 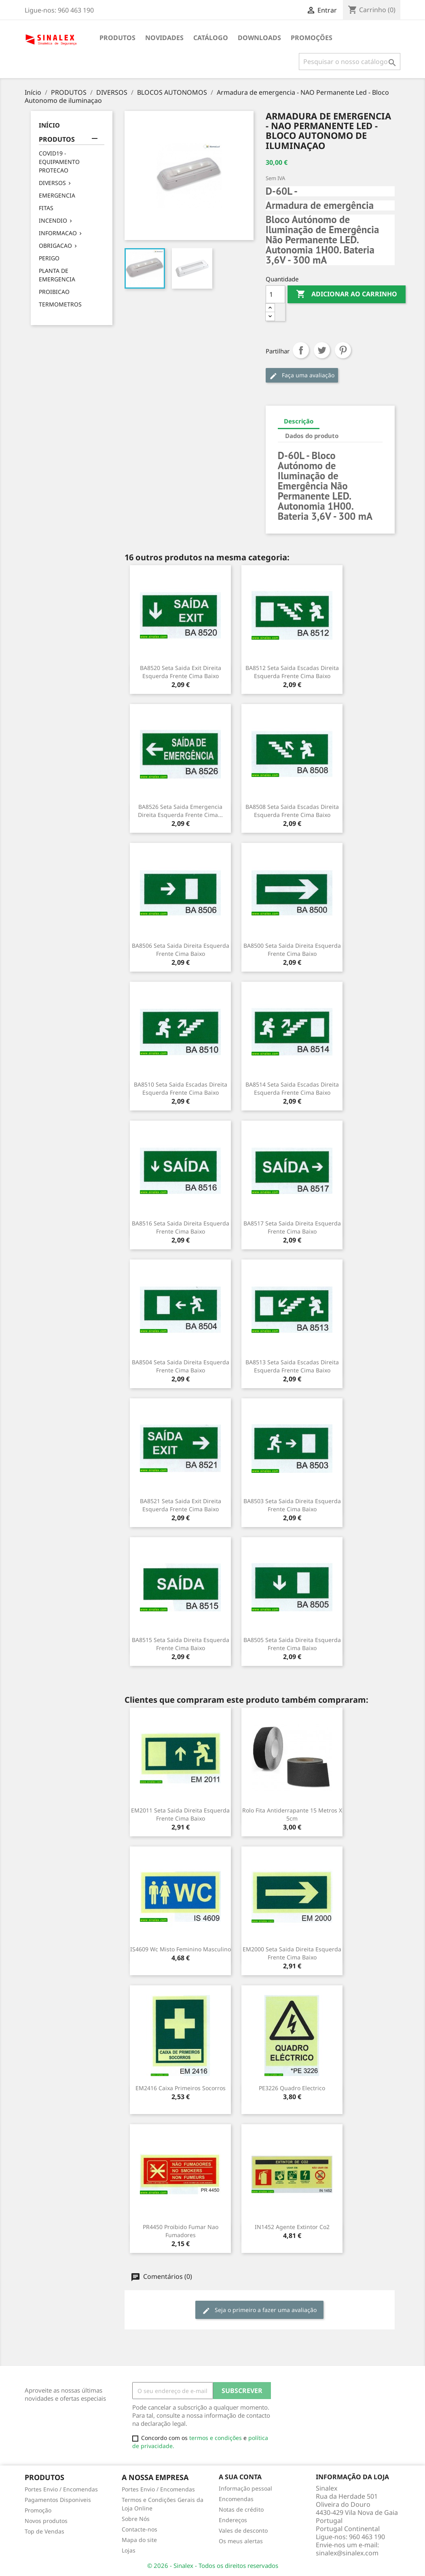 What do you see at coordinates (59, 161) in the screenshot?
I see `COVID19 - EQUIPAMENTO PROTECAO` at bounding box center [59, 161].